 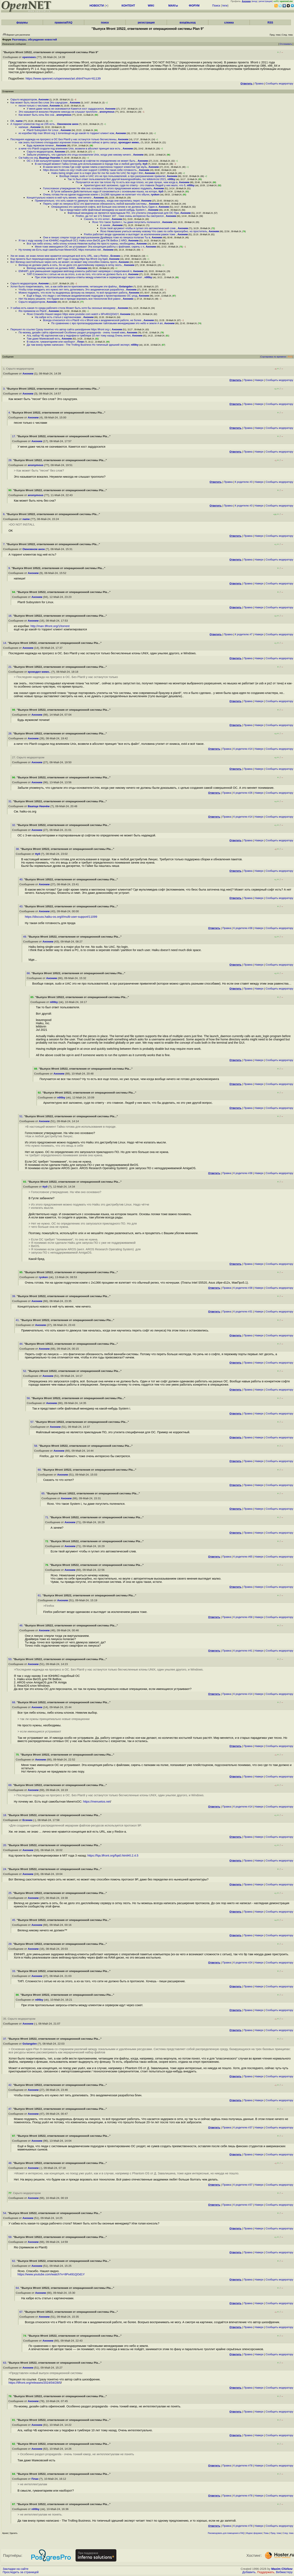 What do you see at coordinates (244, 481) in the screenshot?
I see `К родителю #3` at bounding box center [244, 481].